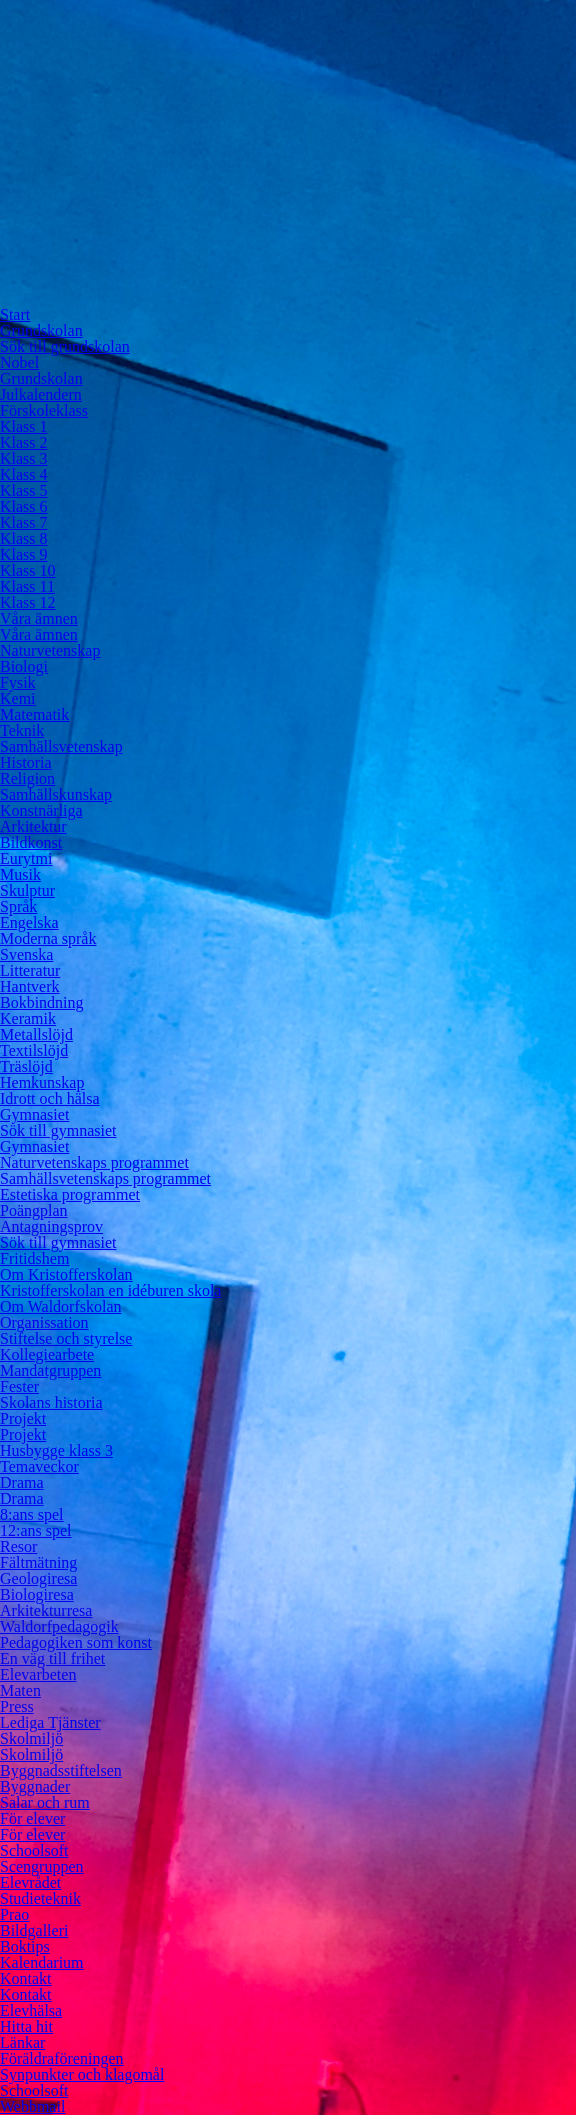  I want to click on Kemi, so click(18, 698).